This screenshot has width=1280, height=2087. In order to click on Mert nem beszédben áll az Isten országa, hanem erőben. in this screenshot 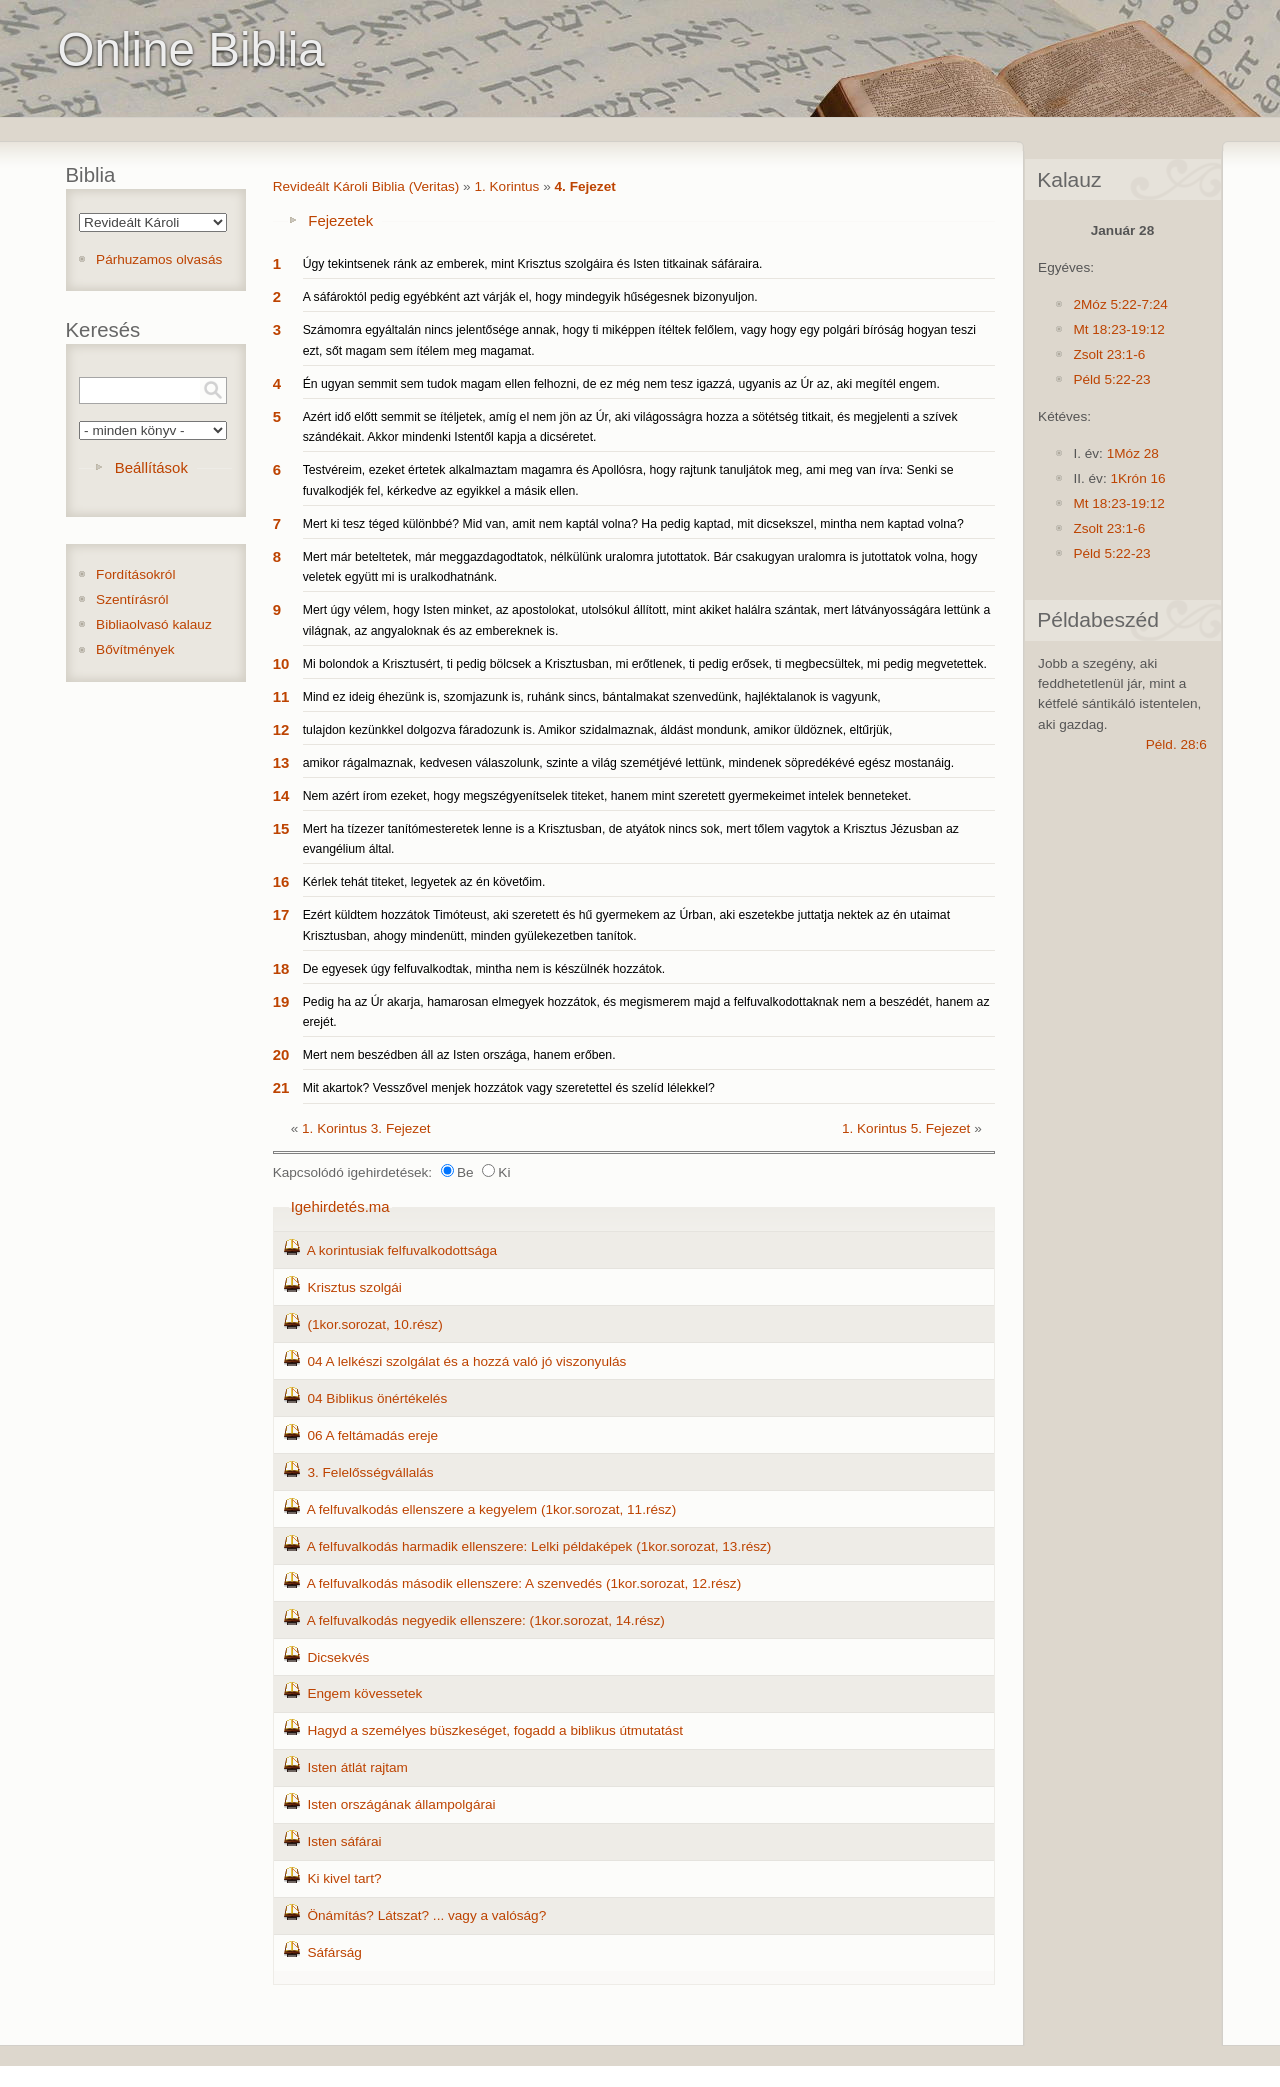, I will do `click(459, 1055)`.